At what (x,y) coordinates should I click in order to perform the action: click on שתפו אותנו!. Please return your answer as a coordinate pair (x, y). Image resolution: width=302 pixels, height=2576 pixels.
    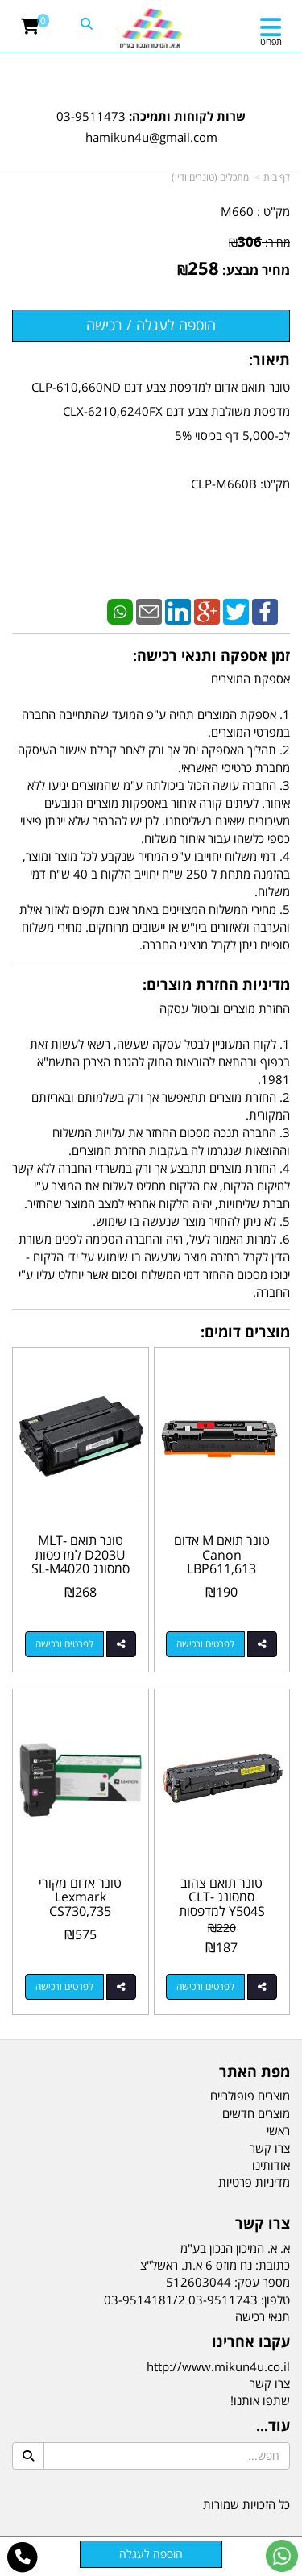
    Looking at the image, I should click on (260, 2400).